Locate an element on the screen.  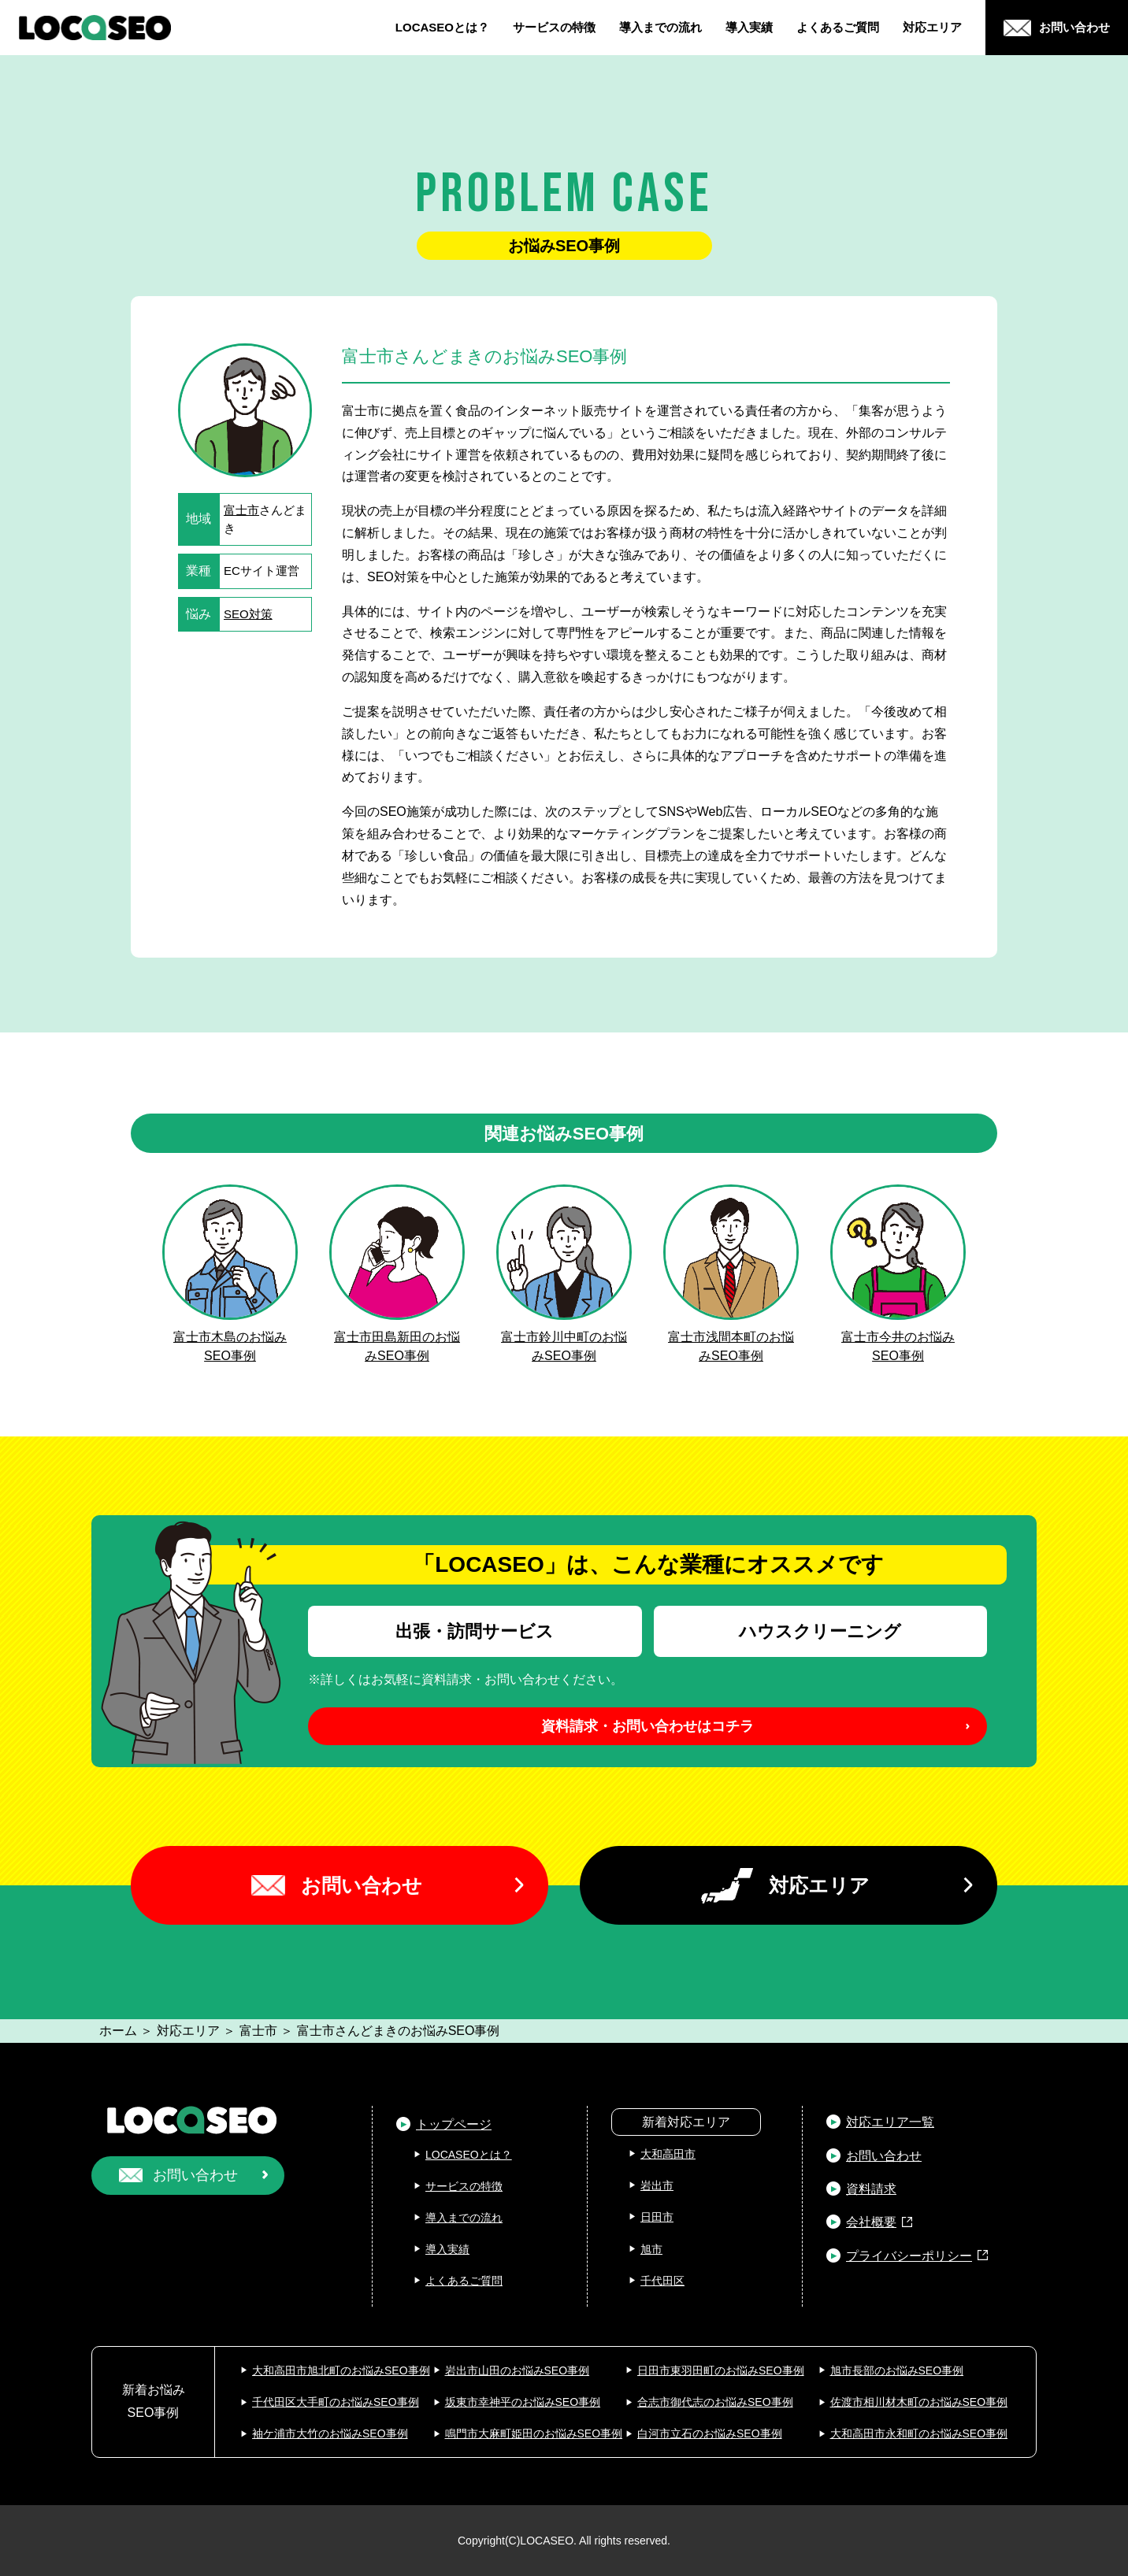
白河市立石のお悩みSEO事例 is located at coordinates (709, 2433).